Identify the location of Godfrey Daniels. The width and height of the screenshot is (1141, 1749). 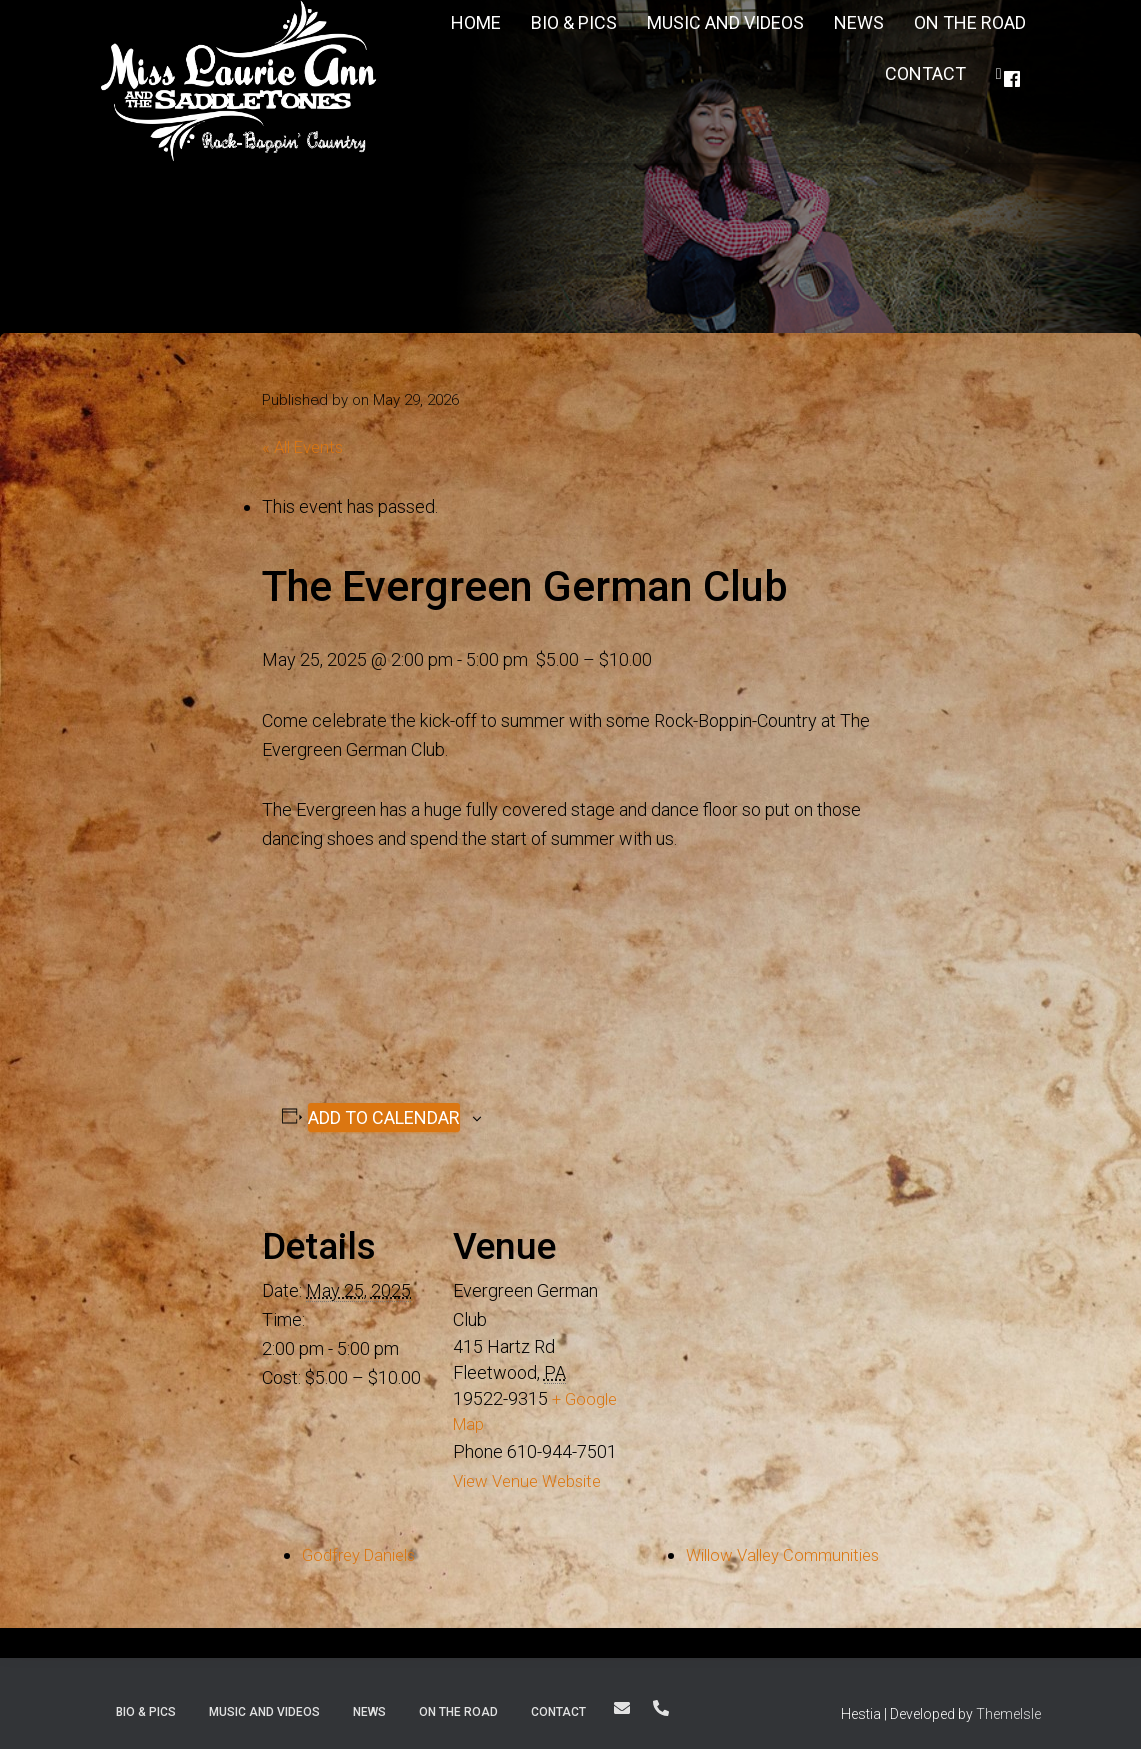
(364, 1552).